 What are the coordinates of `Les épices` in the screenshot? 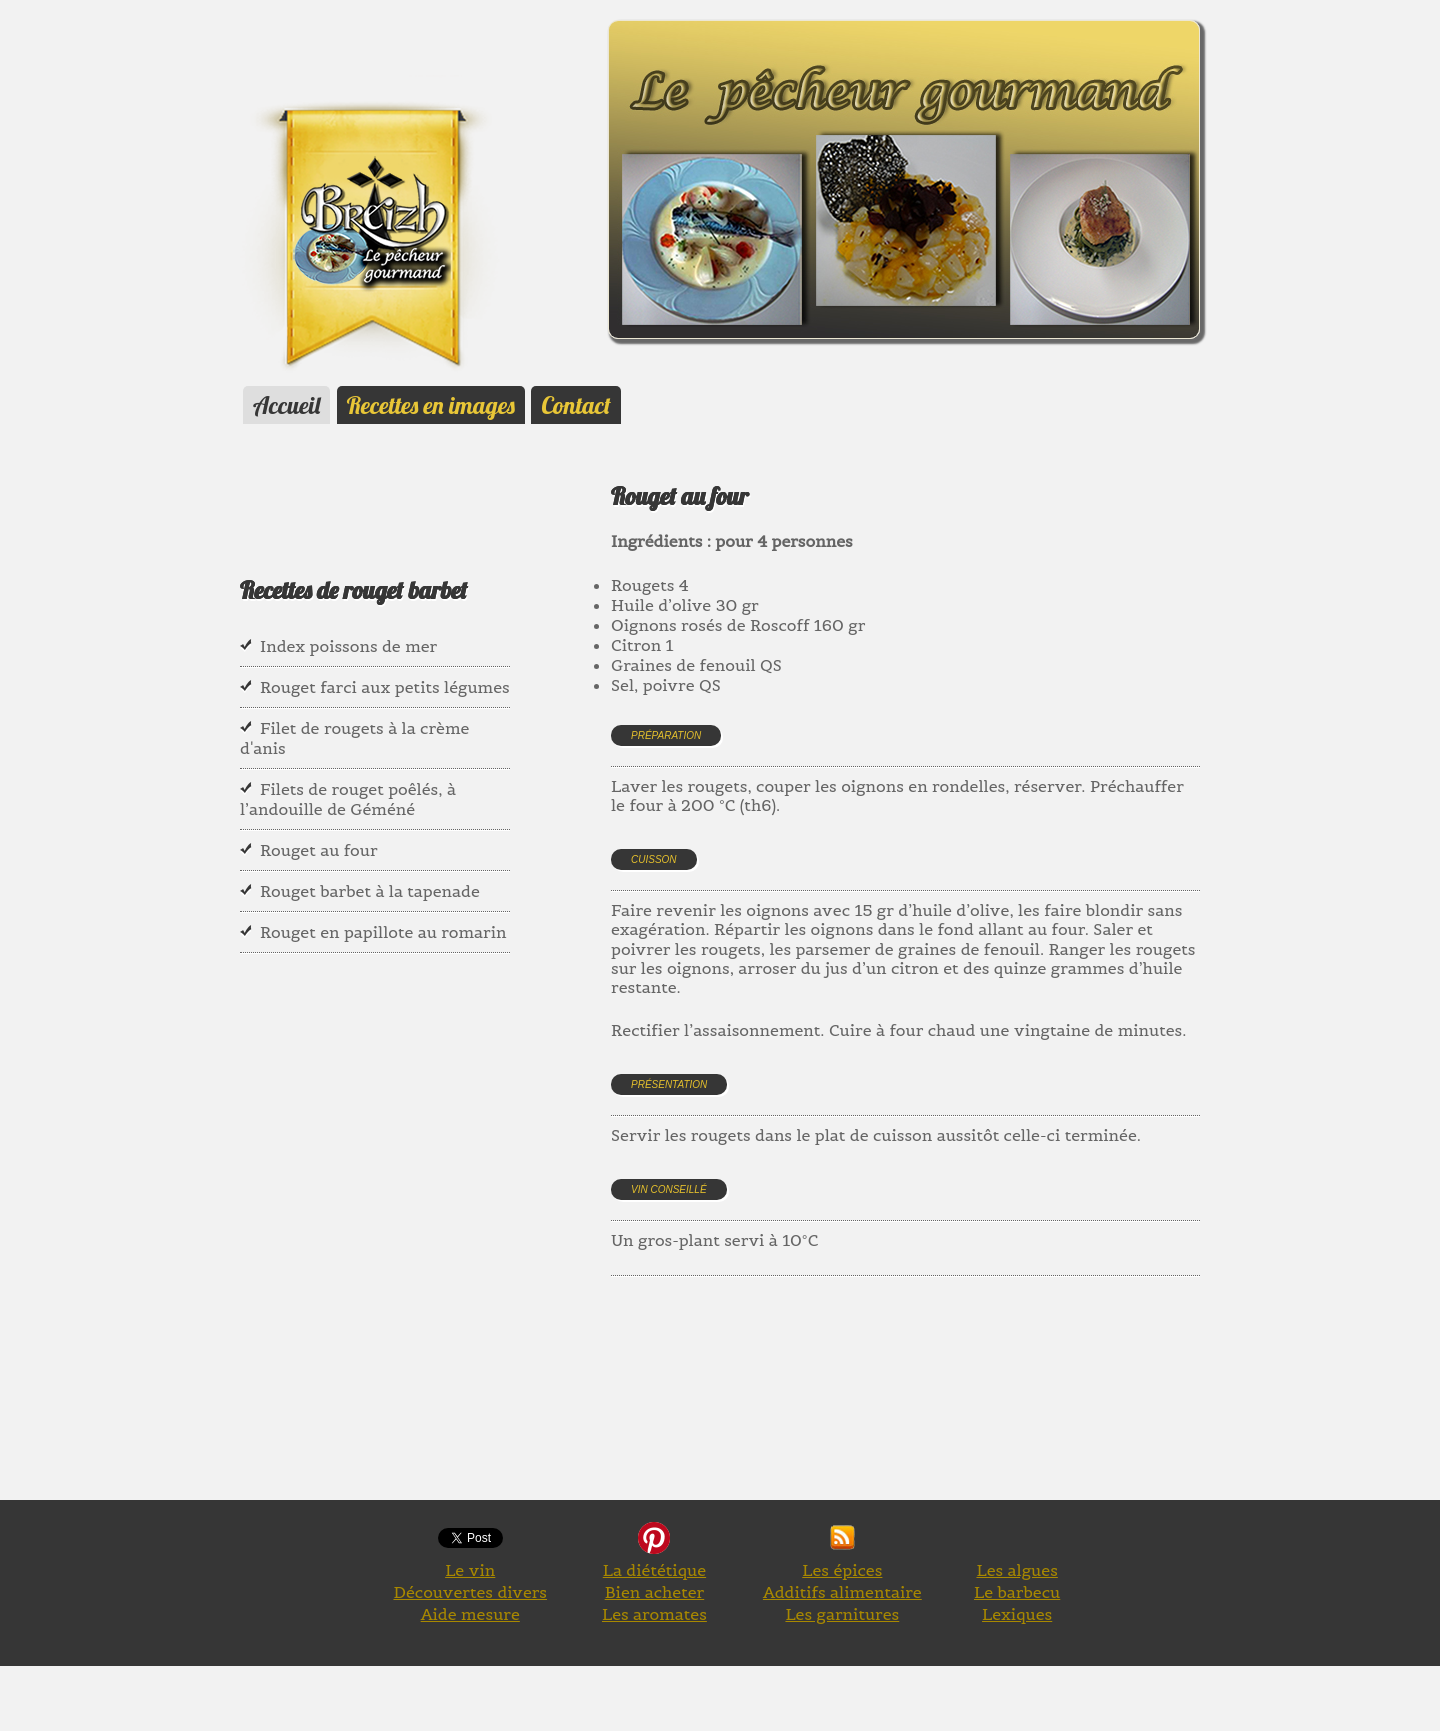 It's located at (842, 1570).